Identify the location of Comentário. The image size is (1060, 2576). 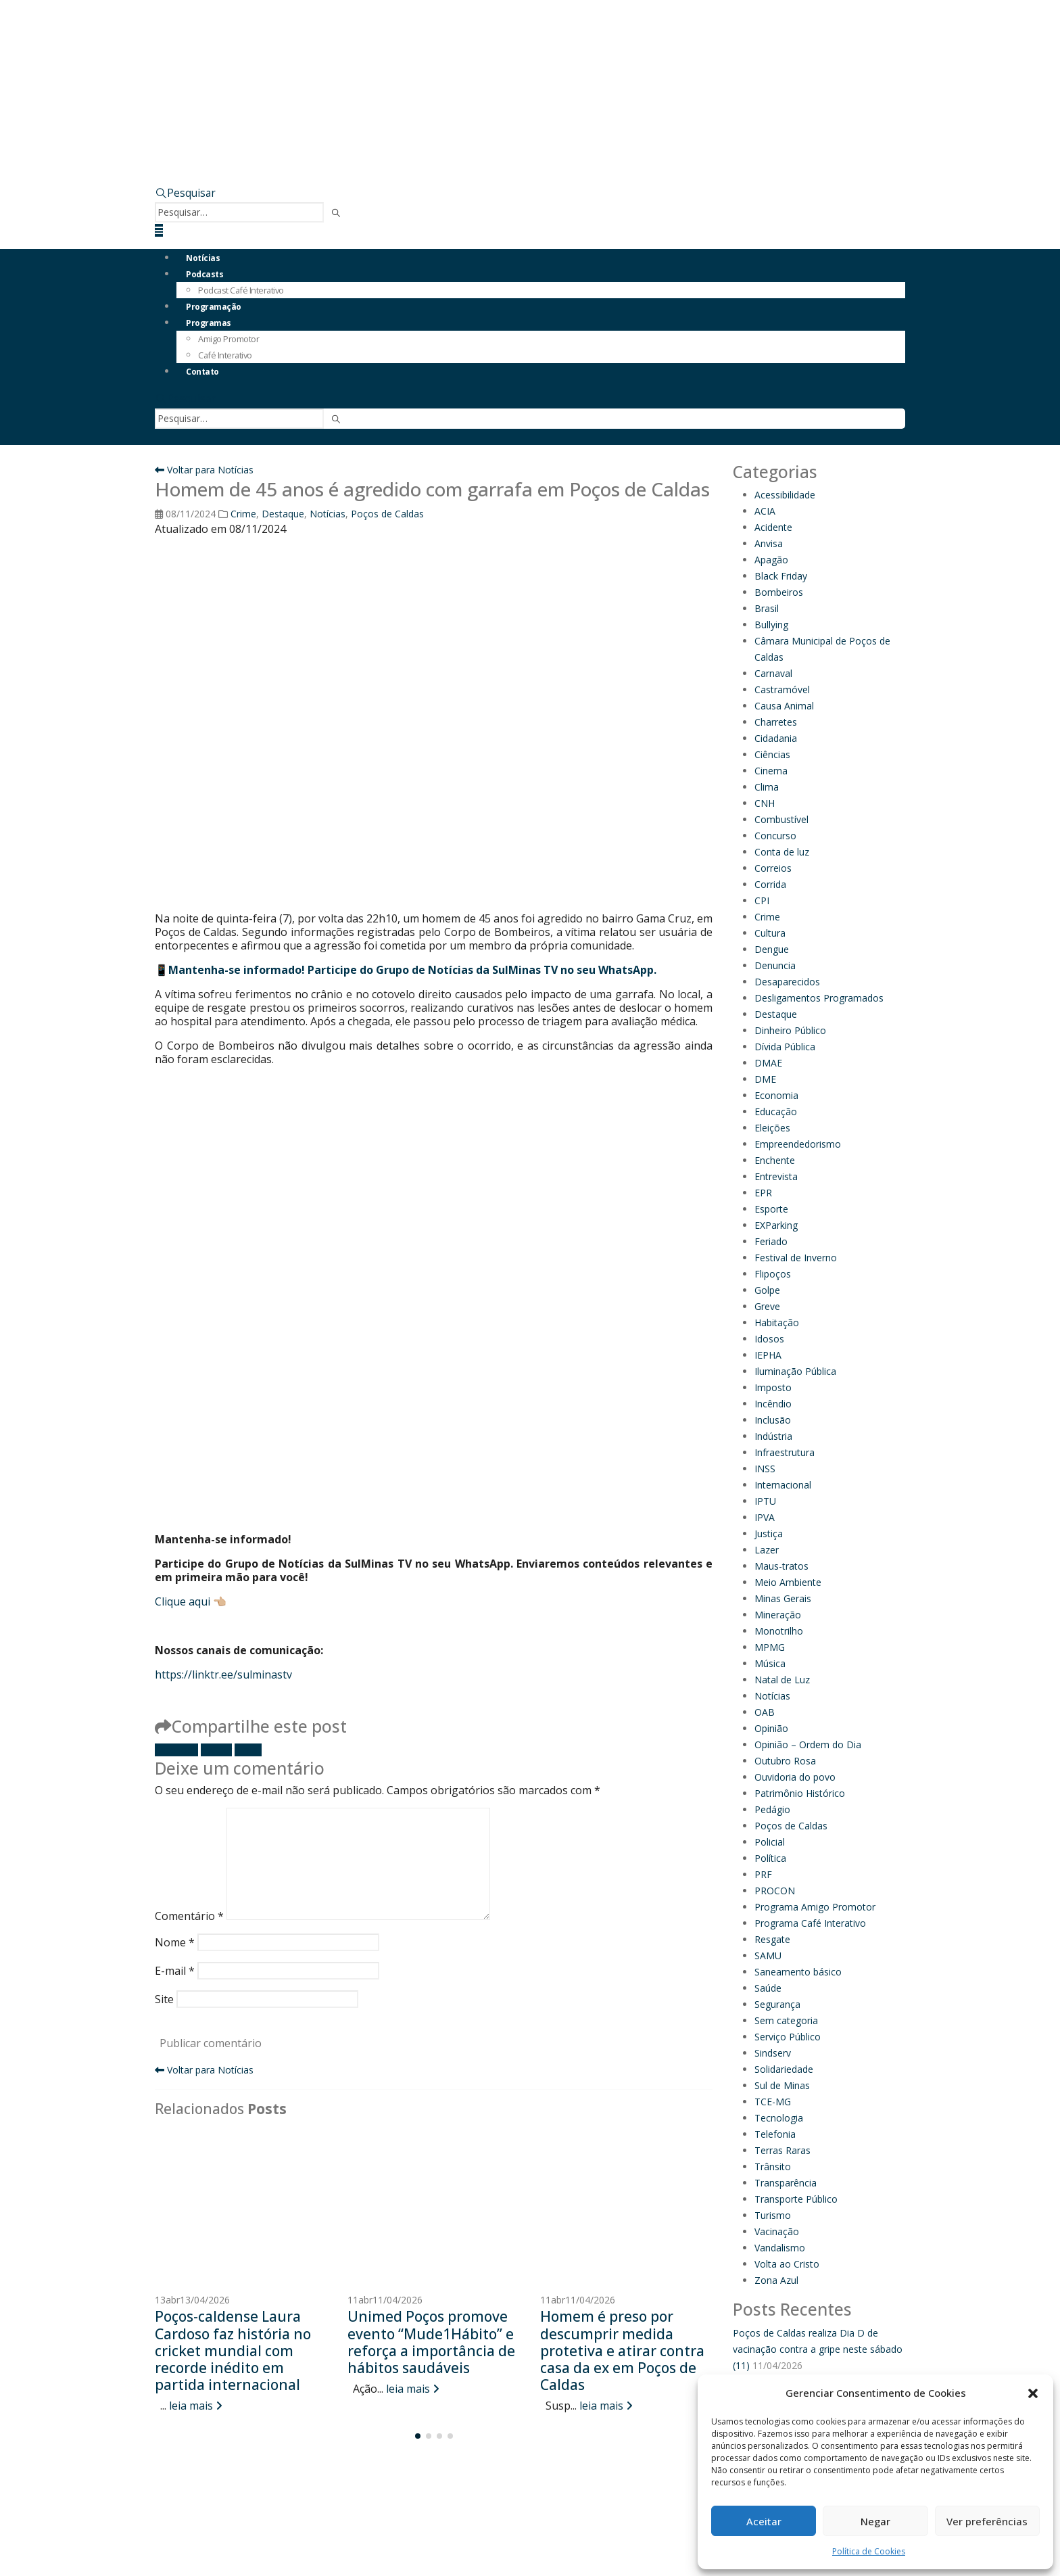
(189, 1916).